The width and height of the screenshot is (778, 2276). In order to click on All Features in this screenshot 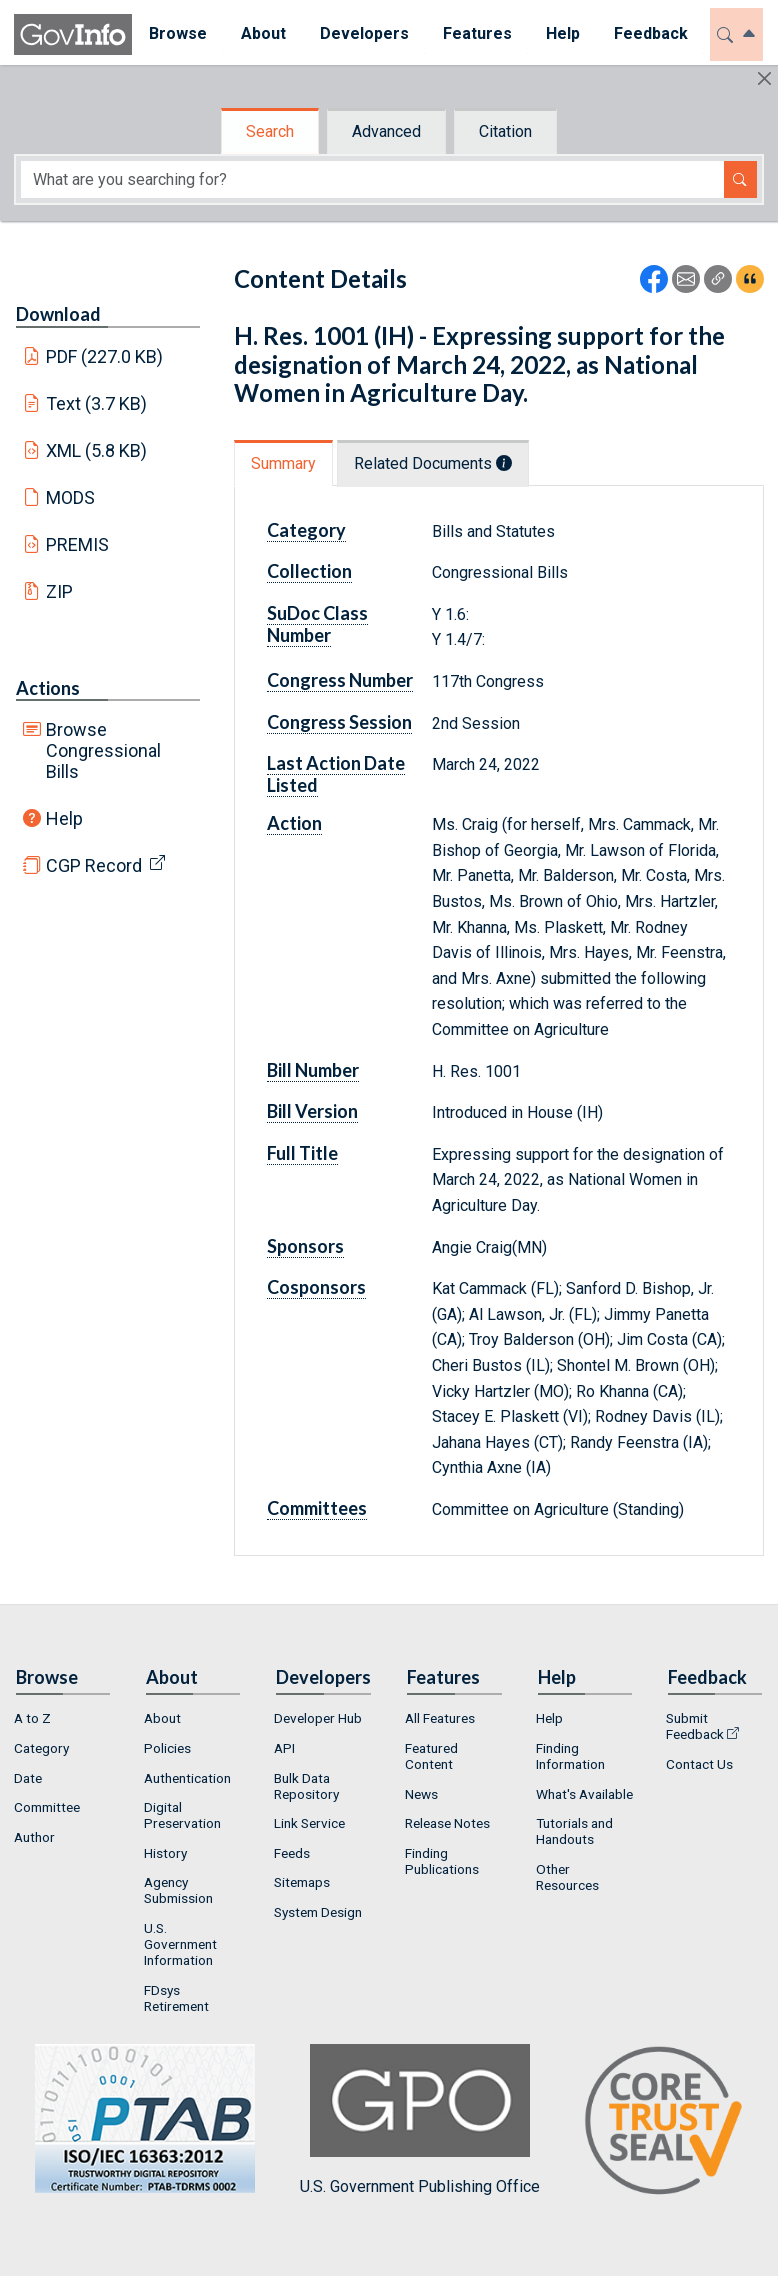, I will do `click(440, 1718)`.